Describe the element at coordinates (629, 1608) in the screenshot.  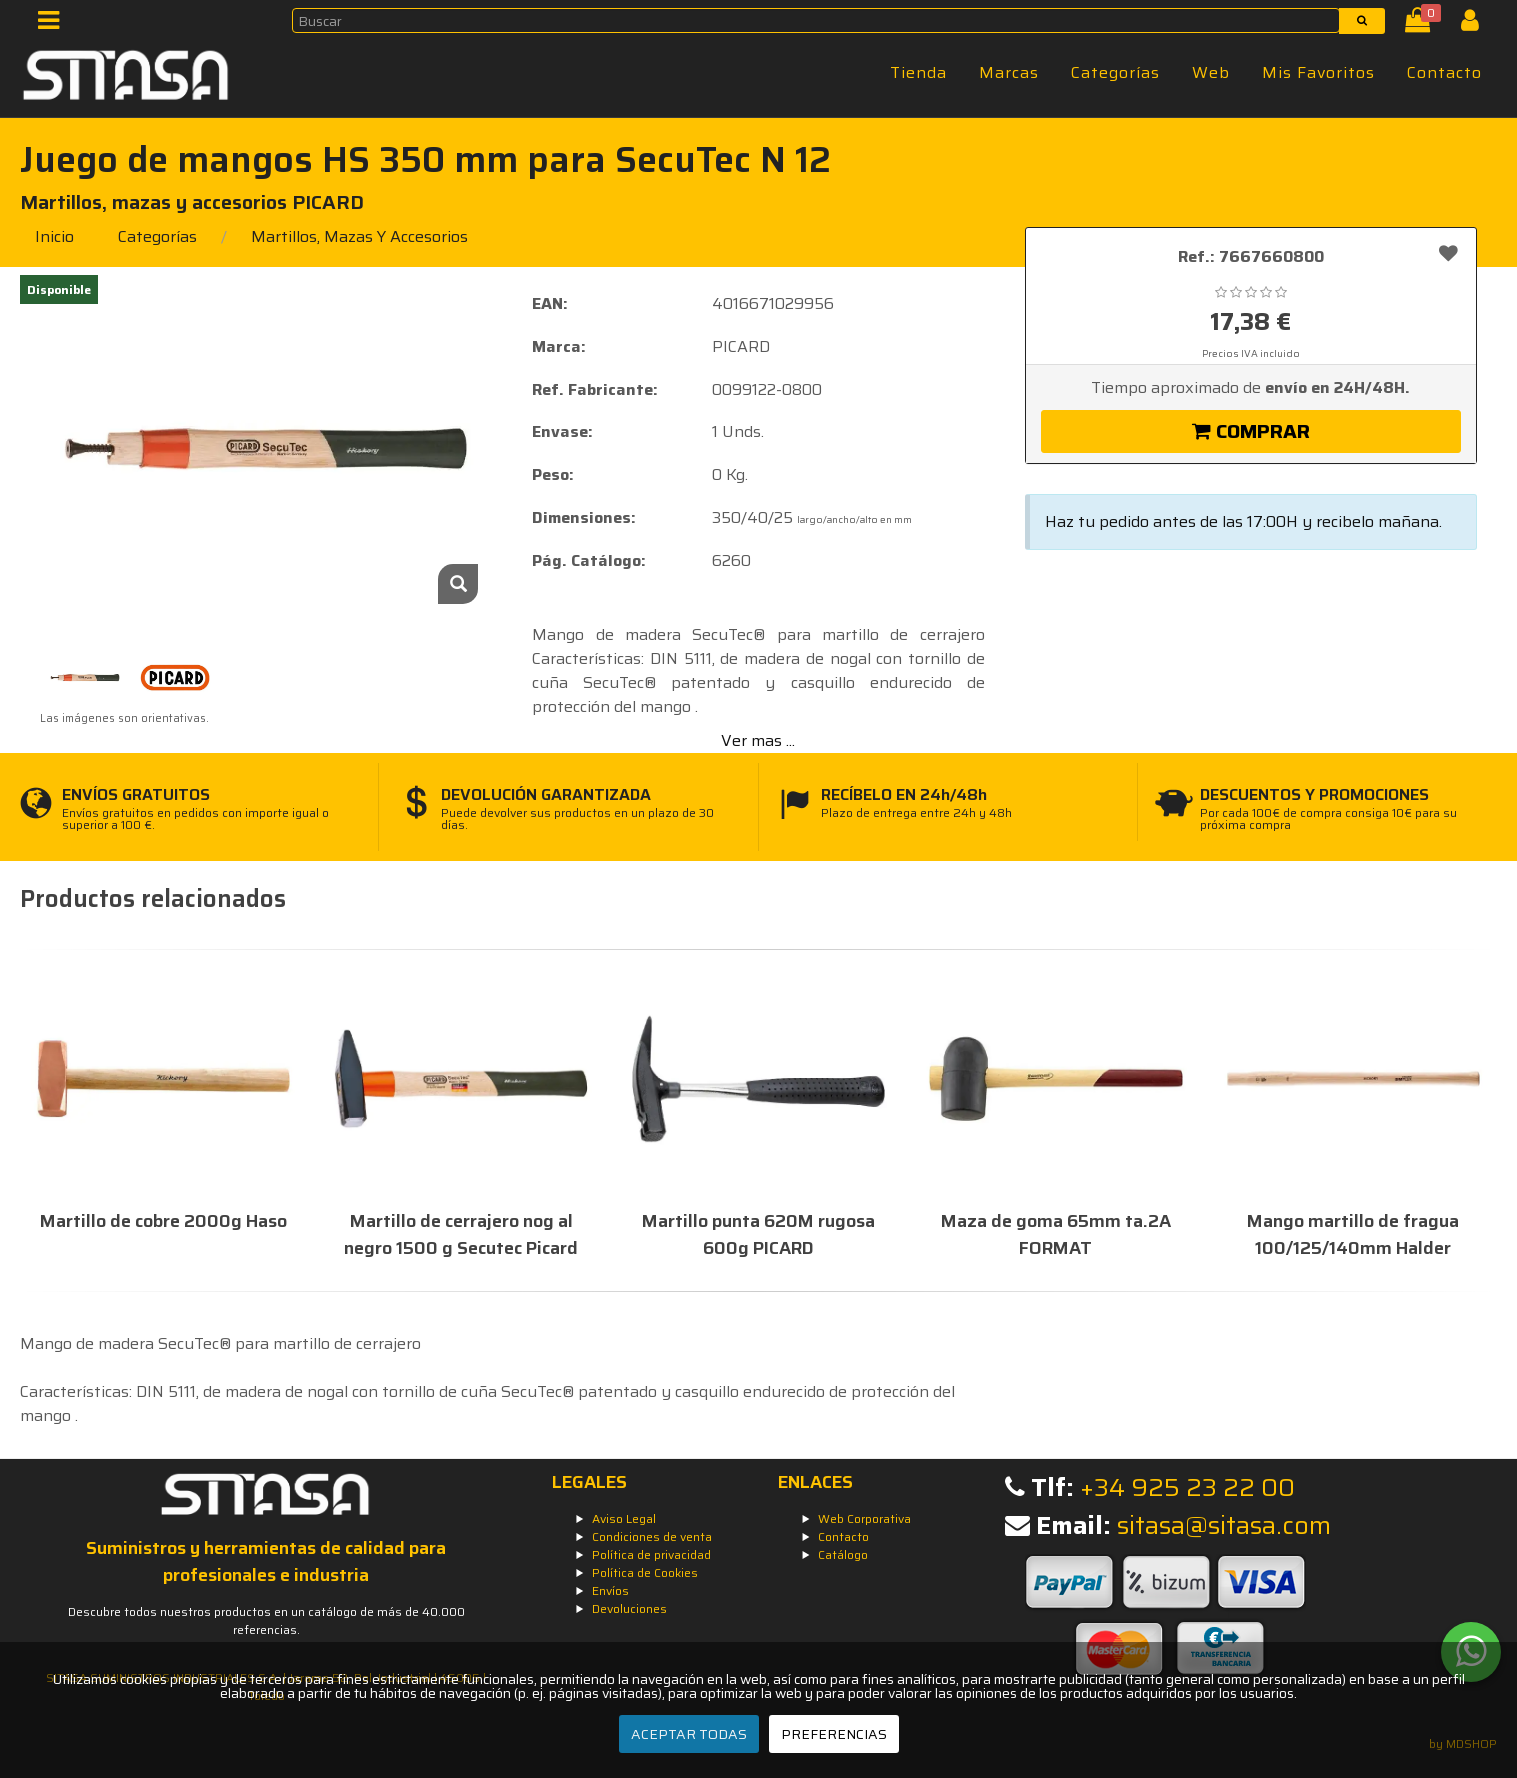
I see `Devoluciones` at that location.